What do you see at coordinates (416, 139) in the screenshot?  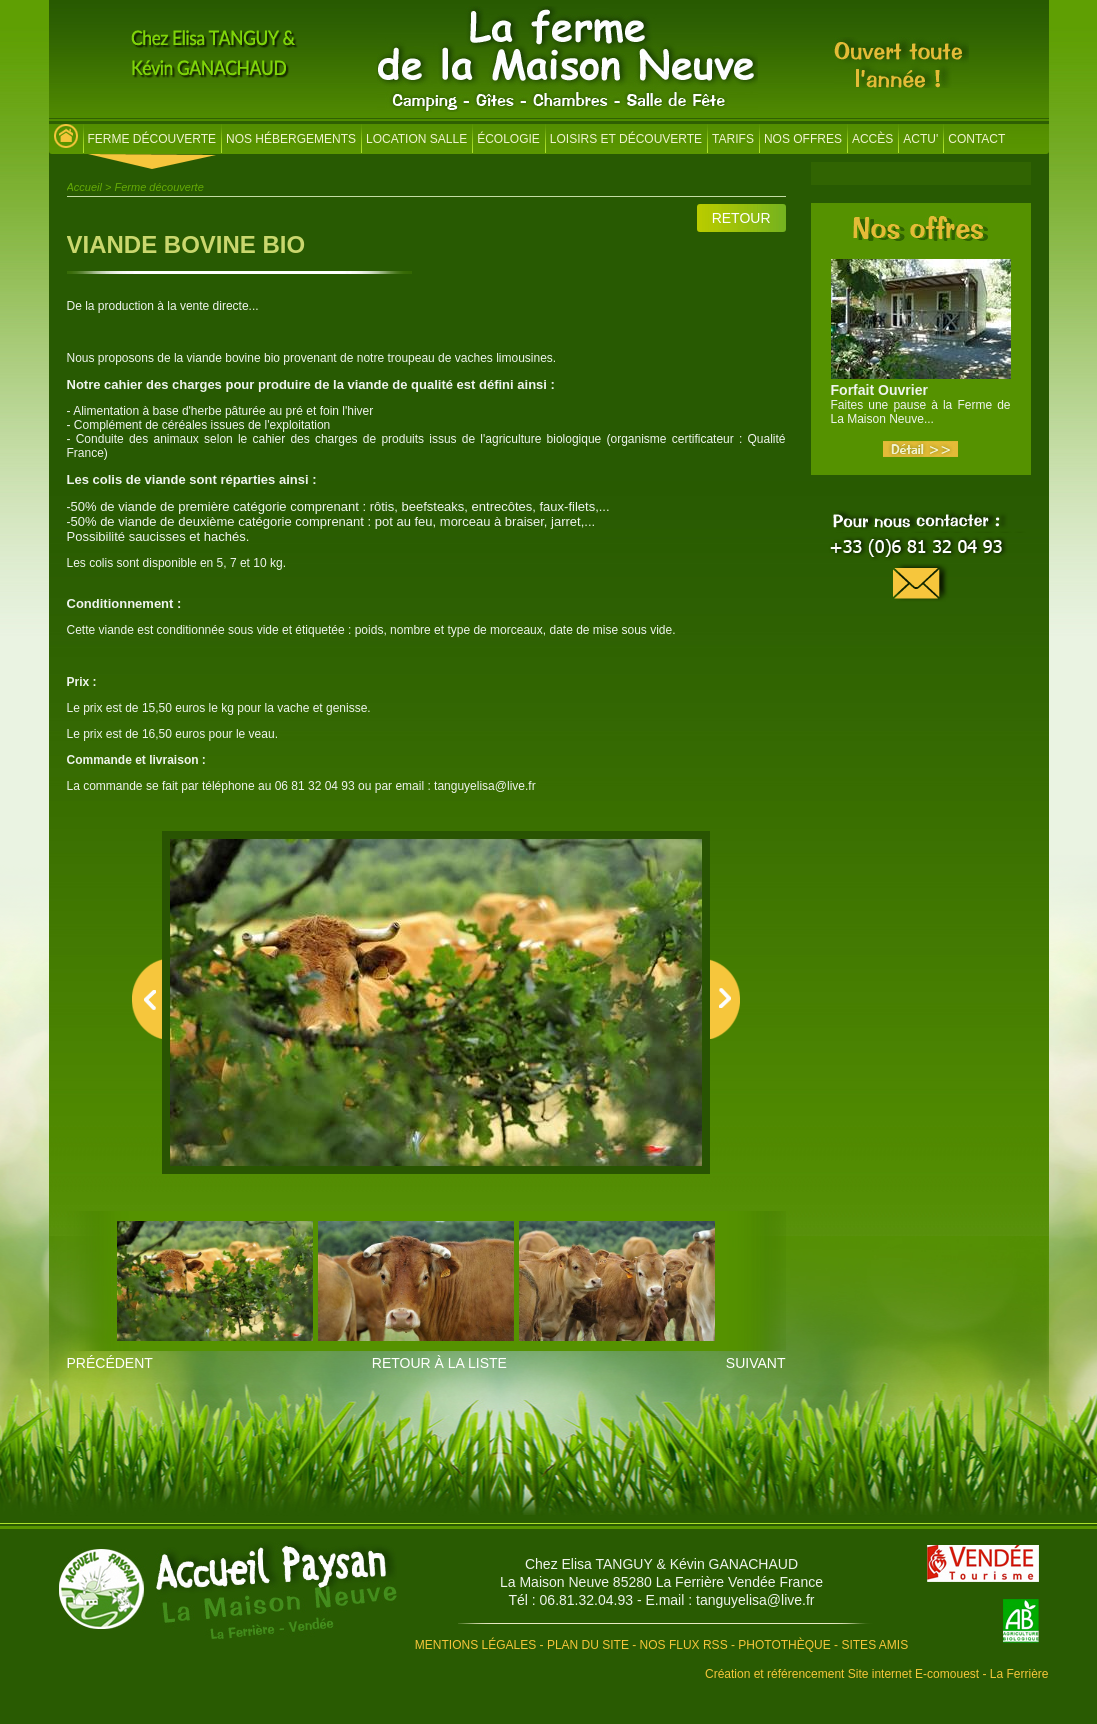 I see `Location salle` at bounding box center [416, 139].